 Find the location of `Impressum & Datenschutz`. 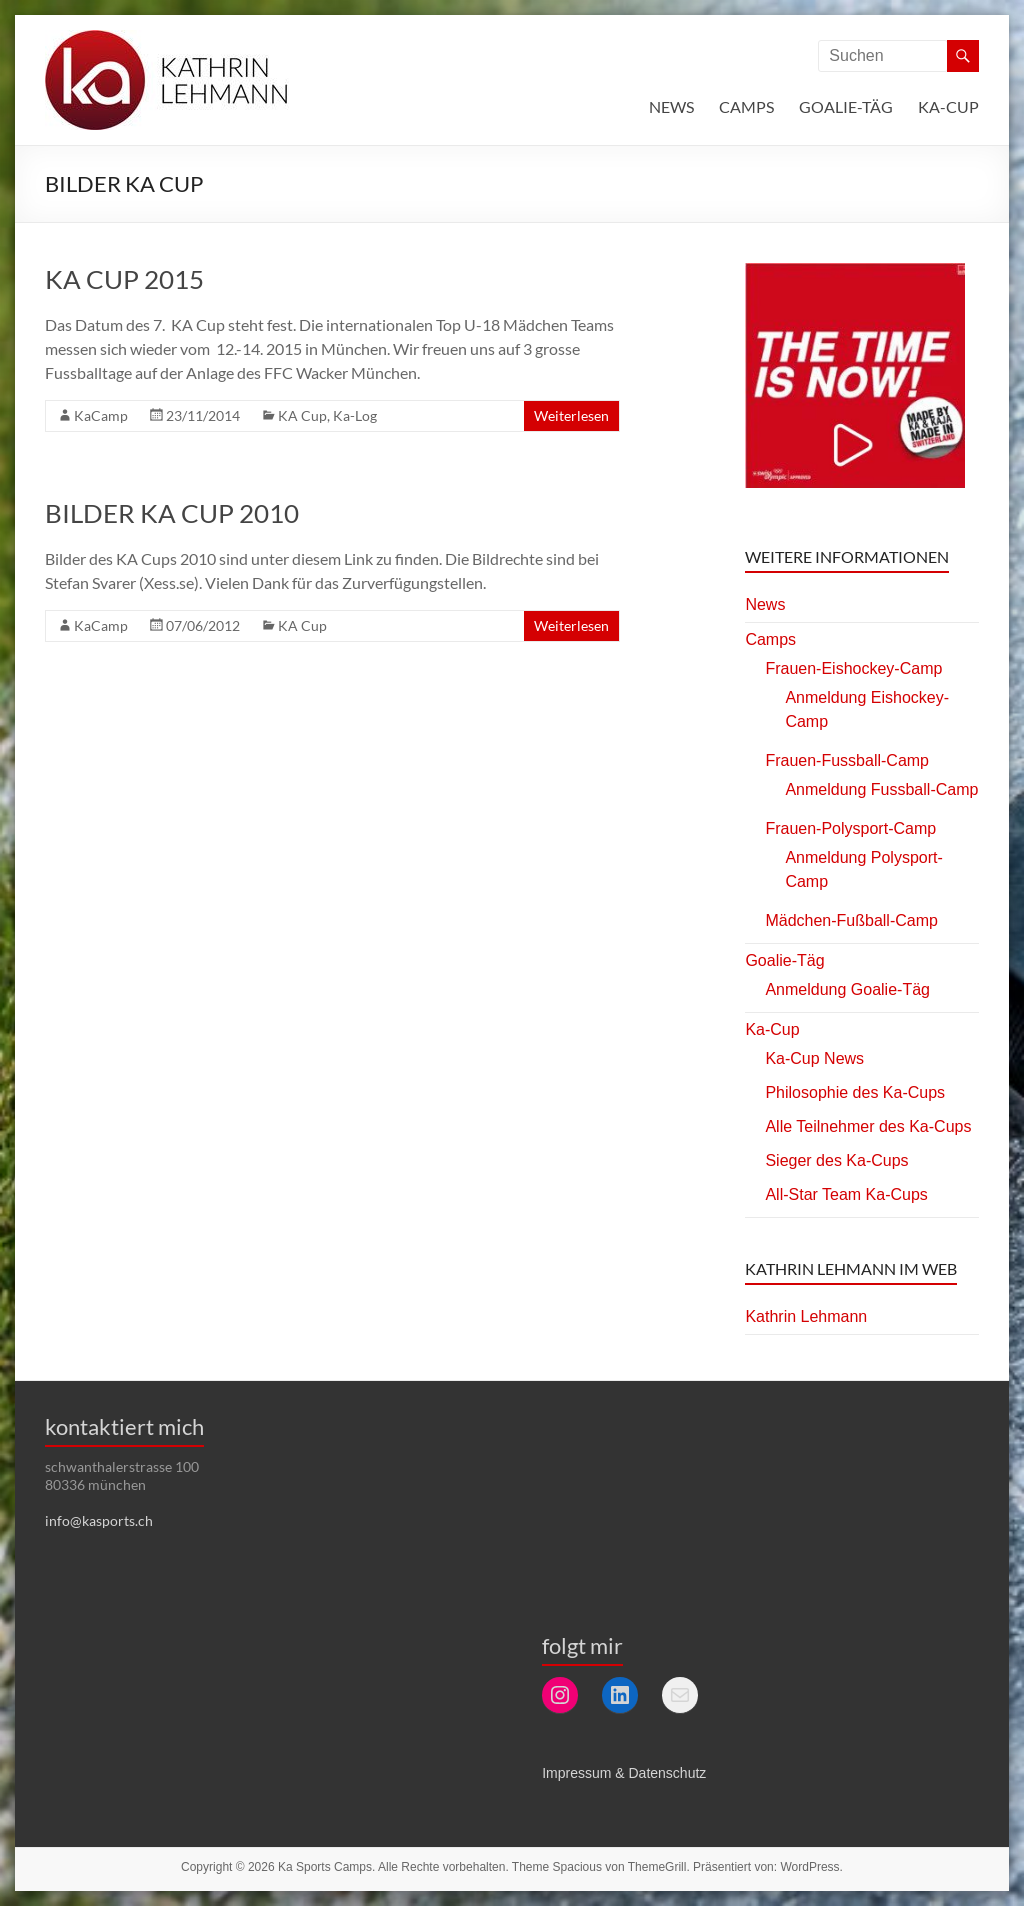

Impressum & Datenschutz is located at coordinates (624, 1773).